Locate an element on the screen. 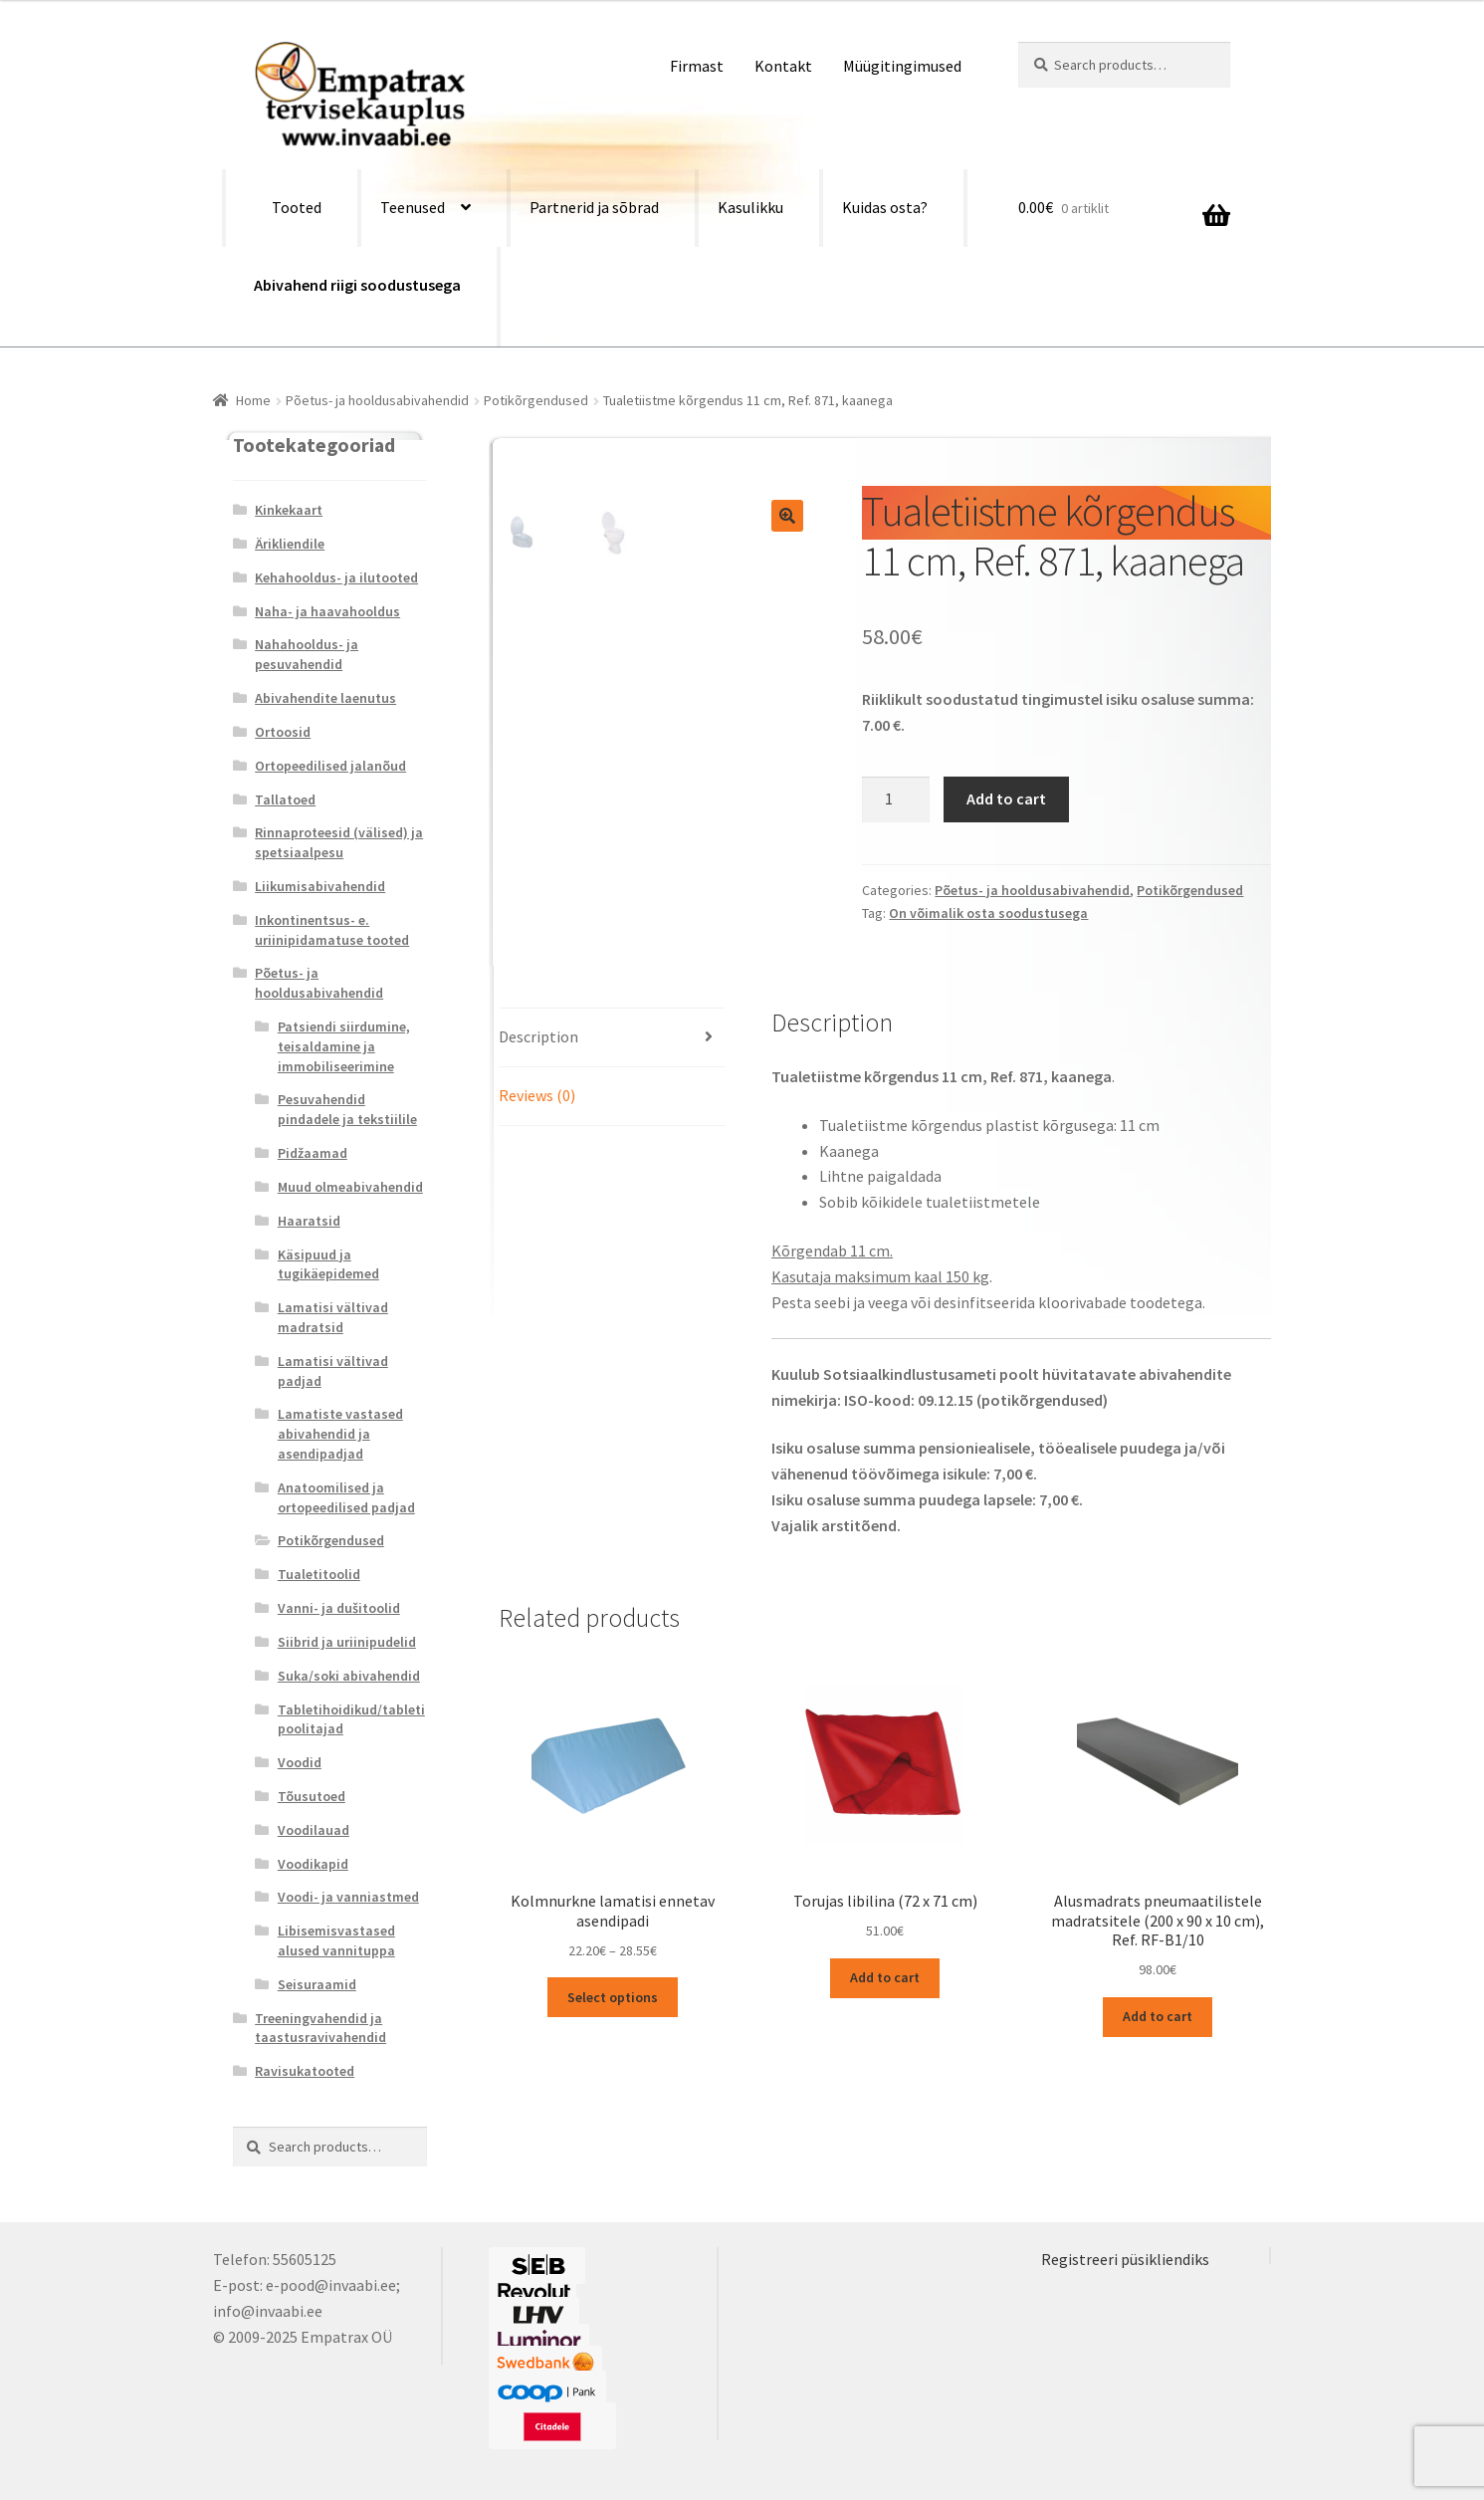  Lamatisi vältivad madratsid is located at coordinates (333, 1317).